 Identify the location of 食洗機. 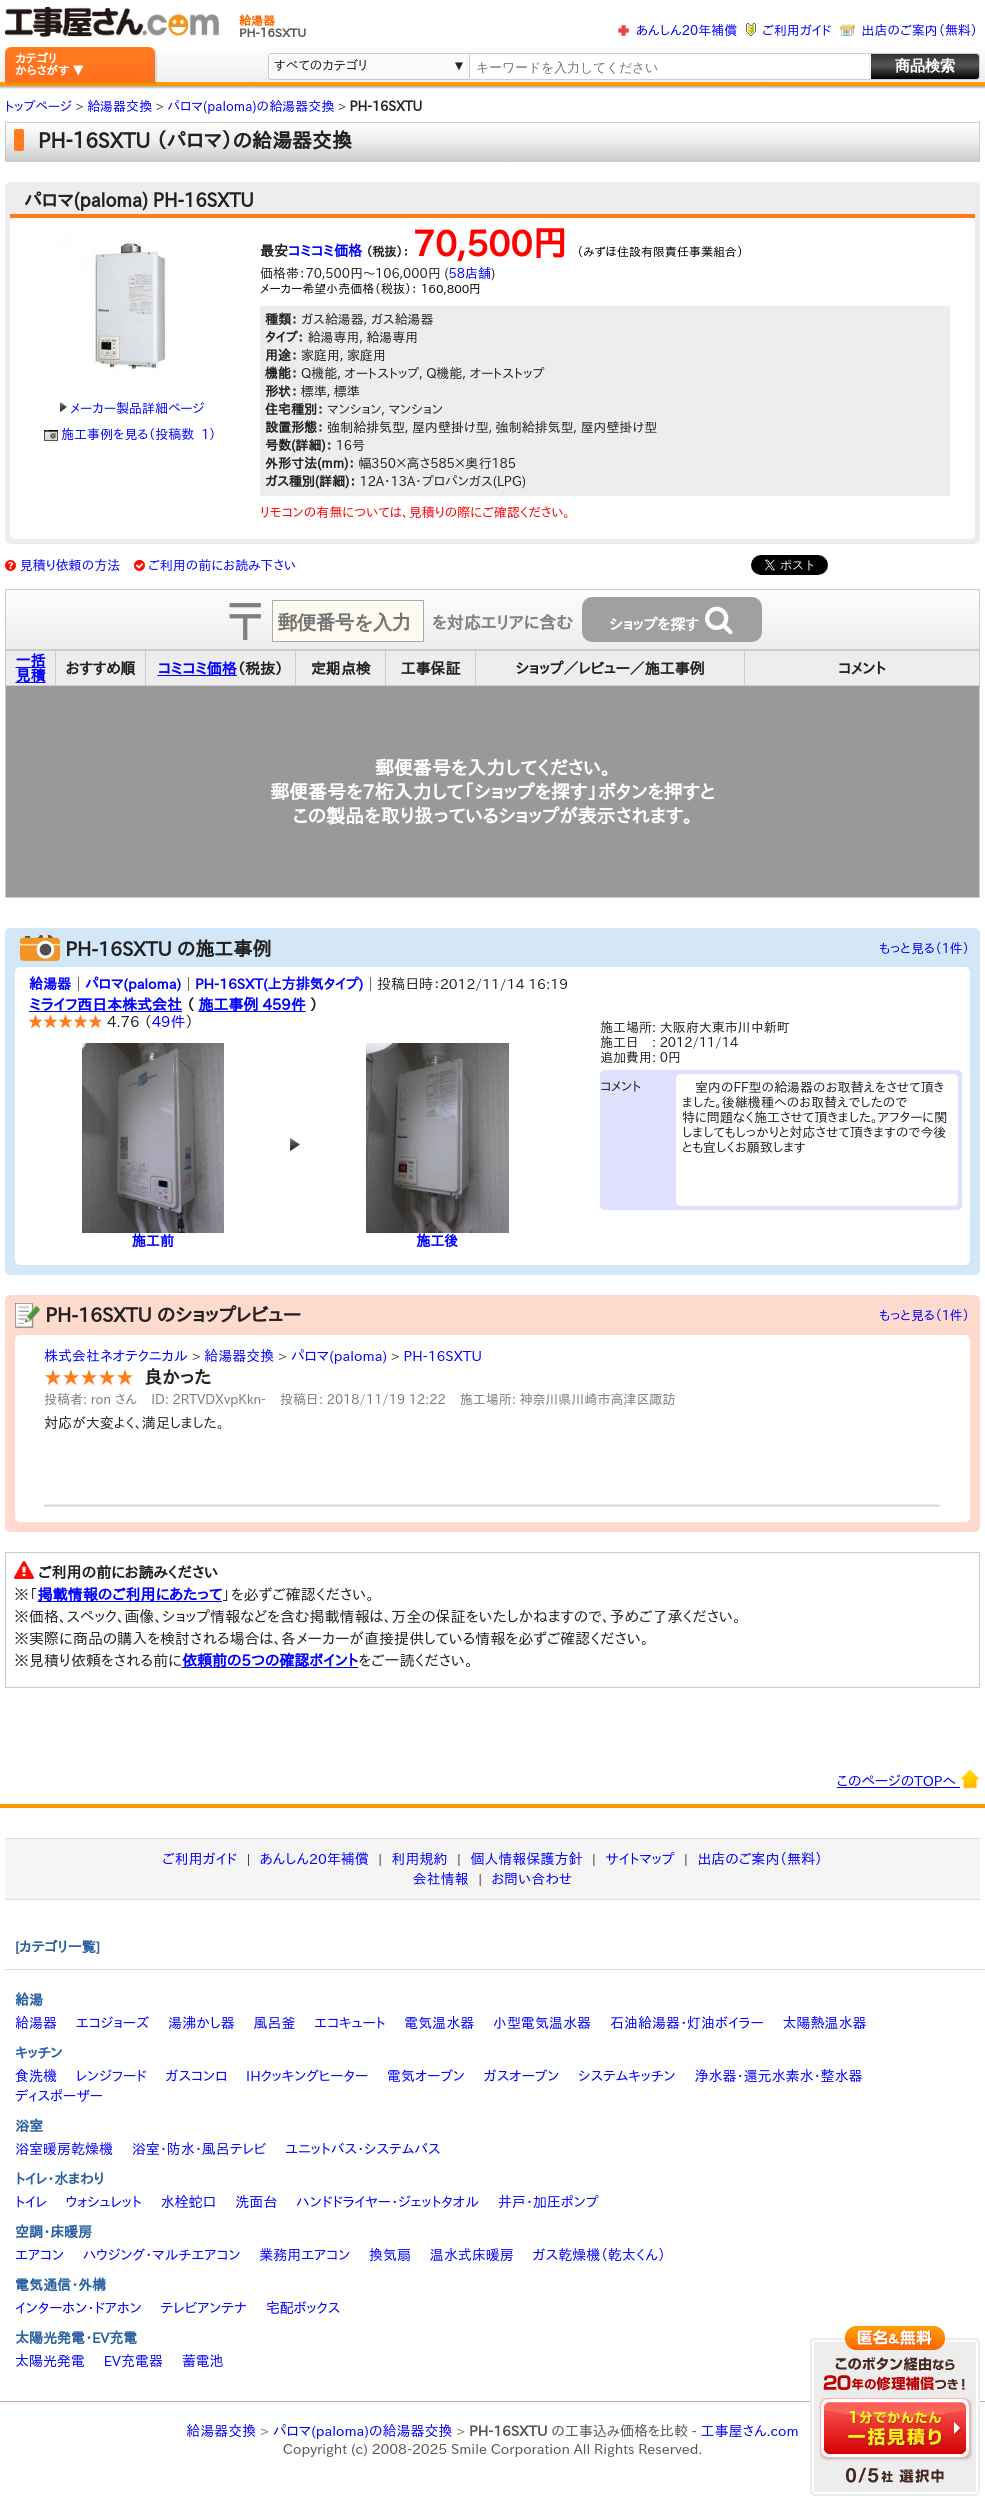
(36, 2076).